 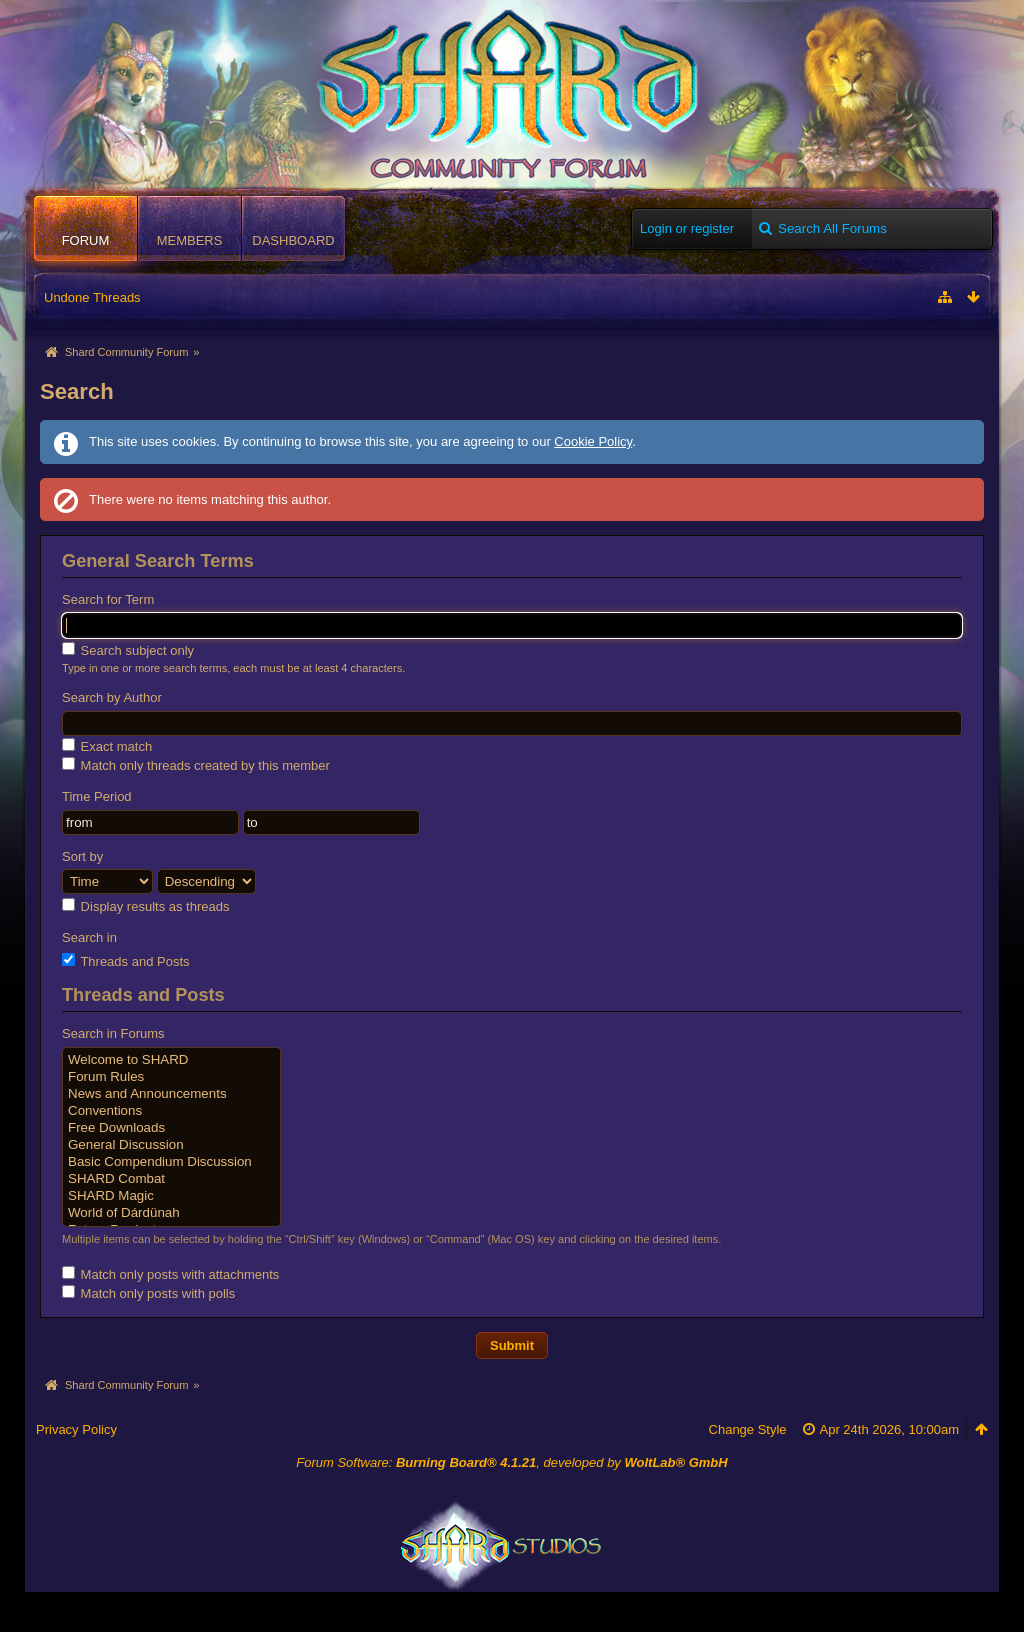 I want to click on Time Period, so click(x=97, y=796).